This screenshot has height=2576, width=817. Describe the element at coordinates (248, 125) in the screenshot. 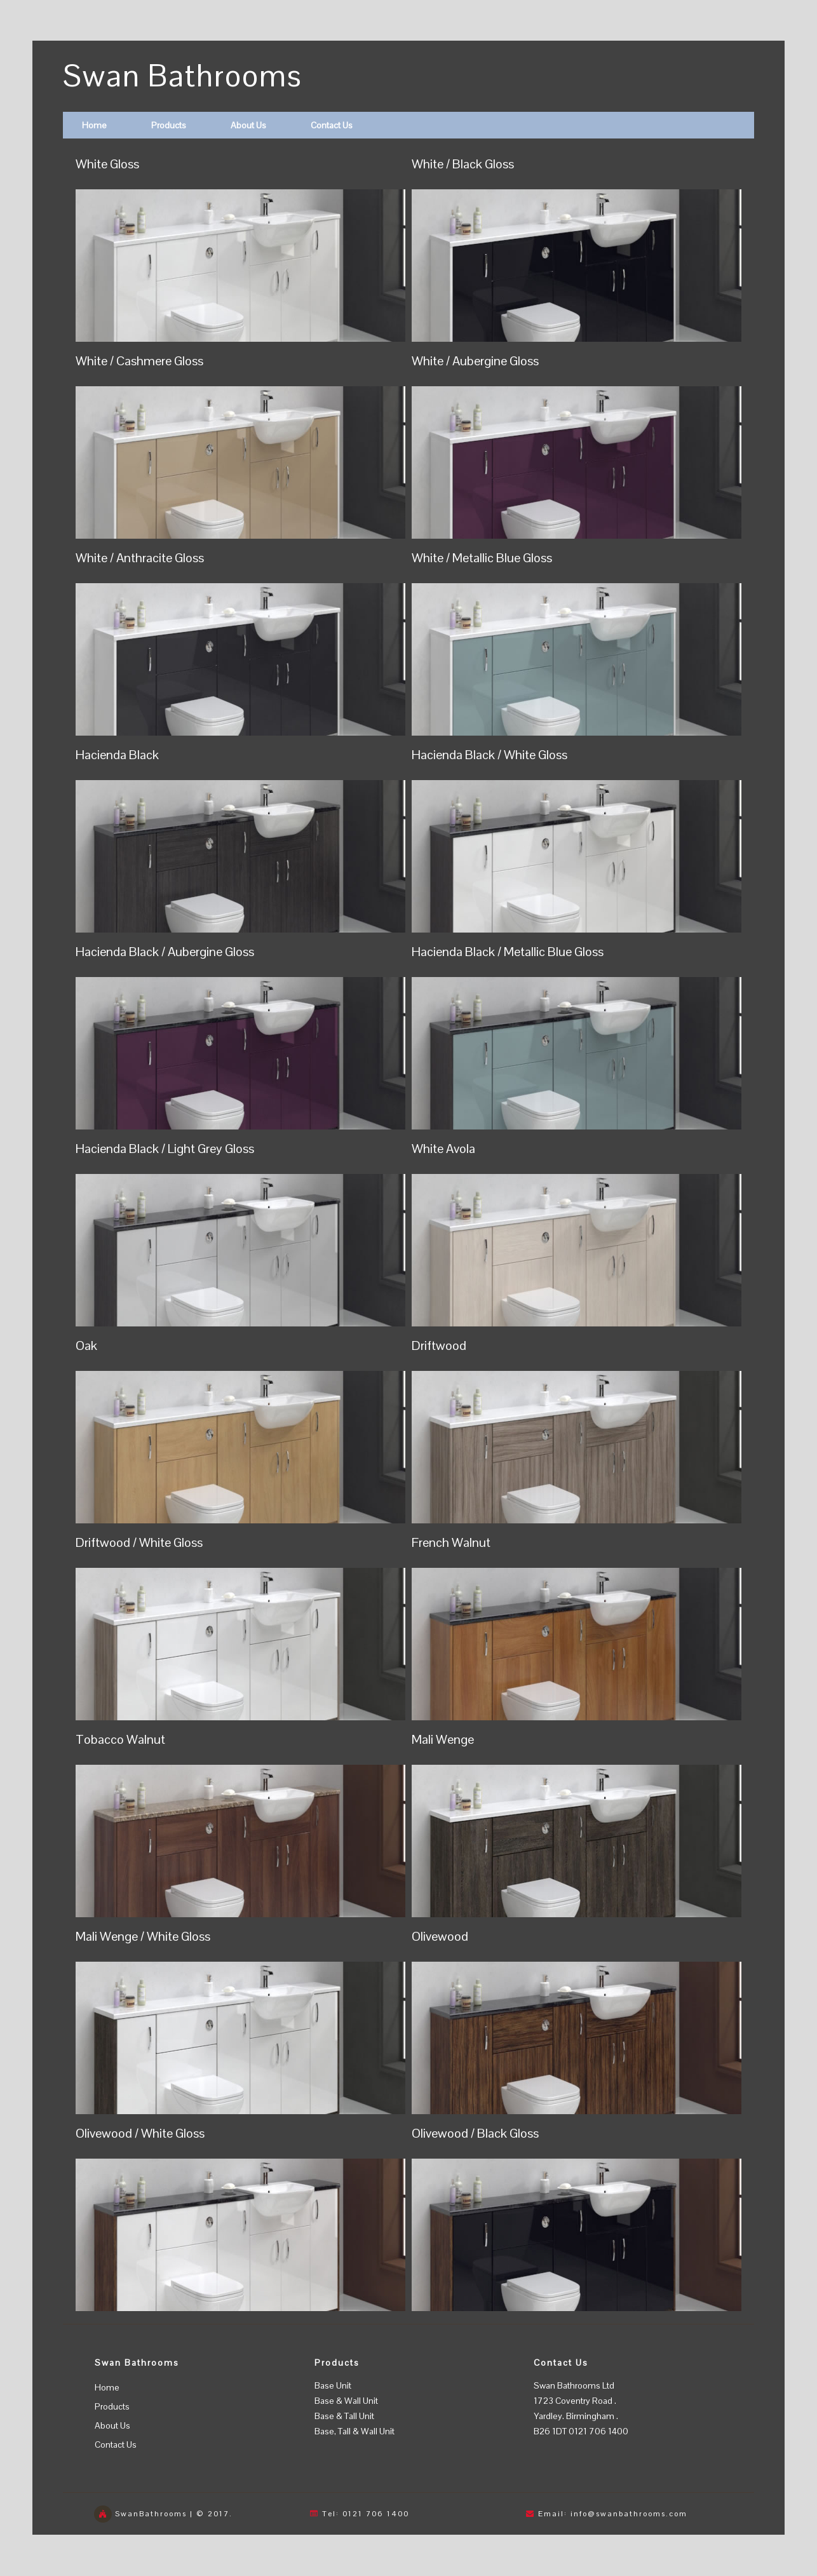

I see `About Us` at that location.